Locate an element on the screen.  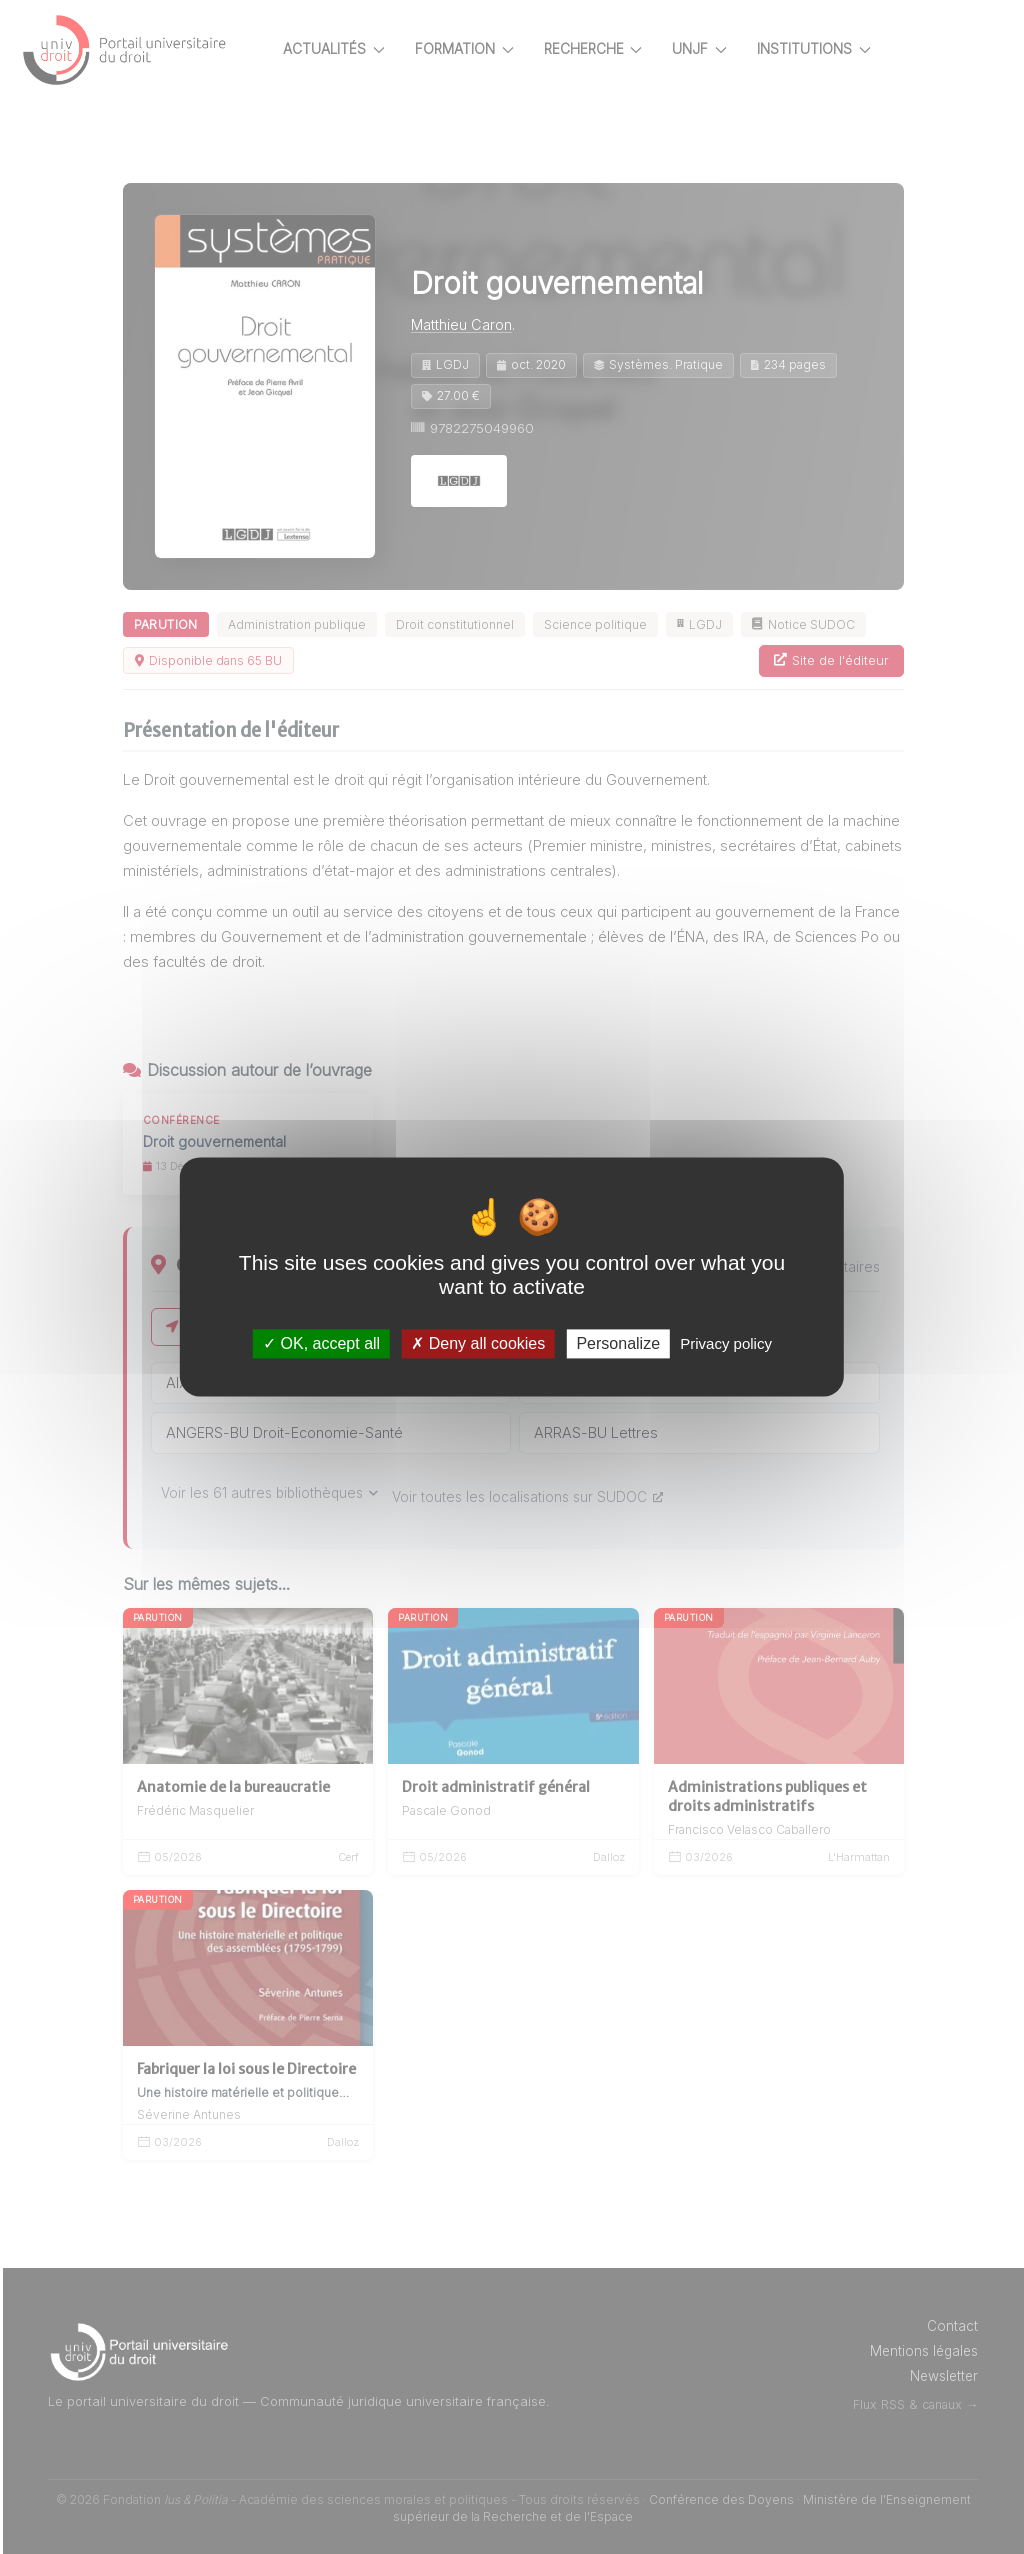
OK, accept all is located at coordinates (321, 1343).